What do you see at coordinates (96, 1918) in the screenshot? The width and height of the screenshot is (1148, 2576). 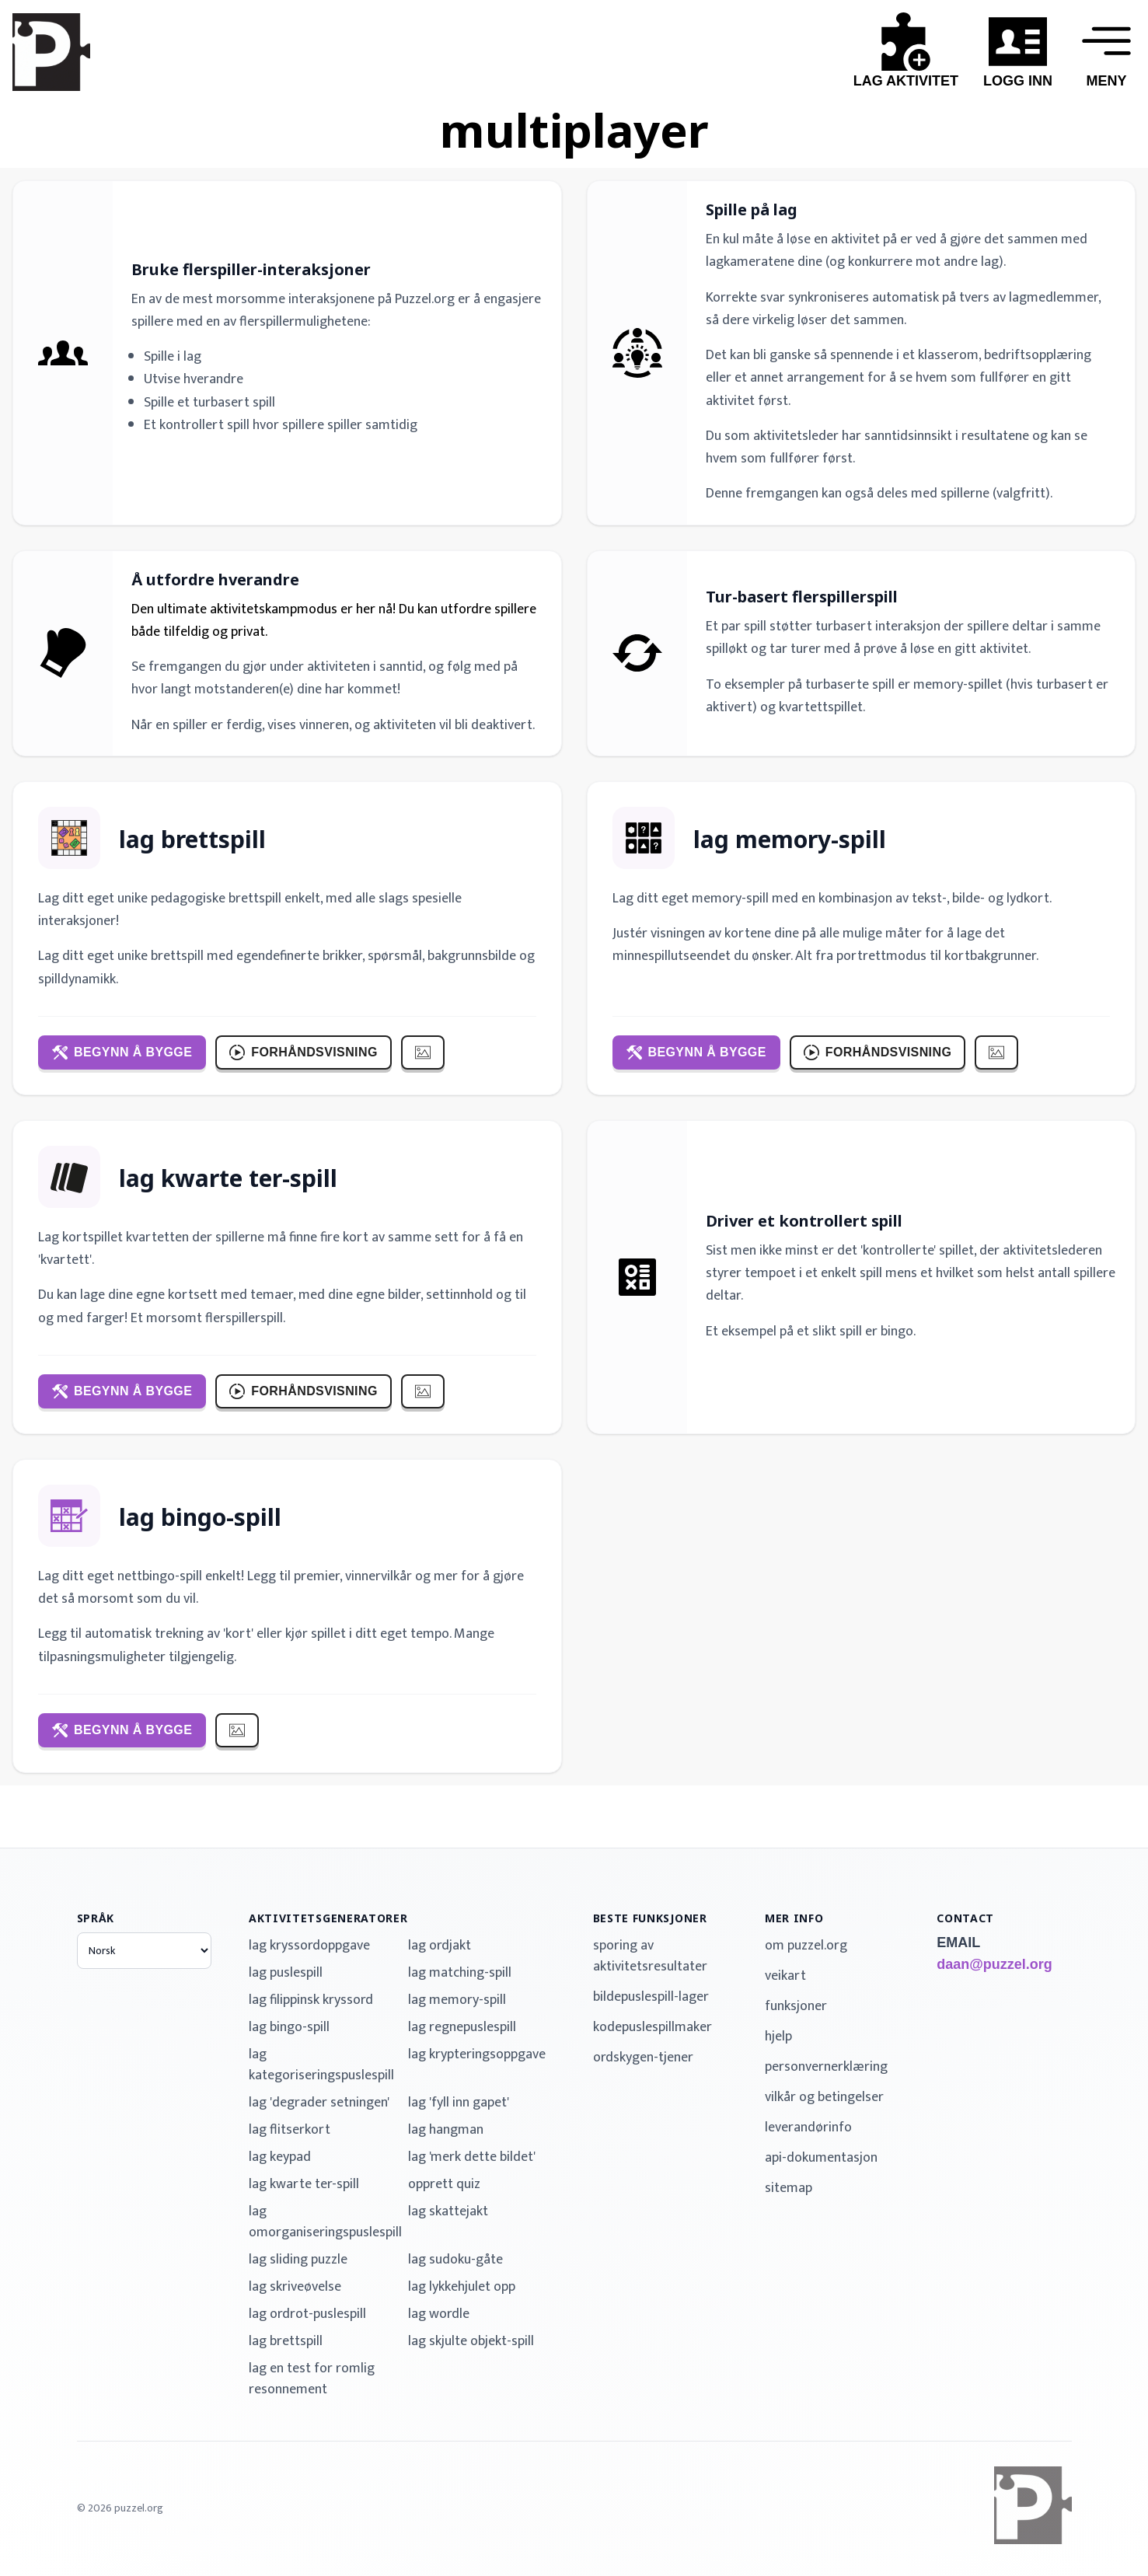 I see `språk` at bounding box center [96, 1918].